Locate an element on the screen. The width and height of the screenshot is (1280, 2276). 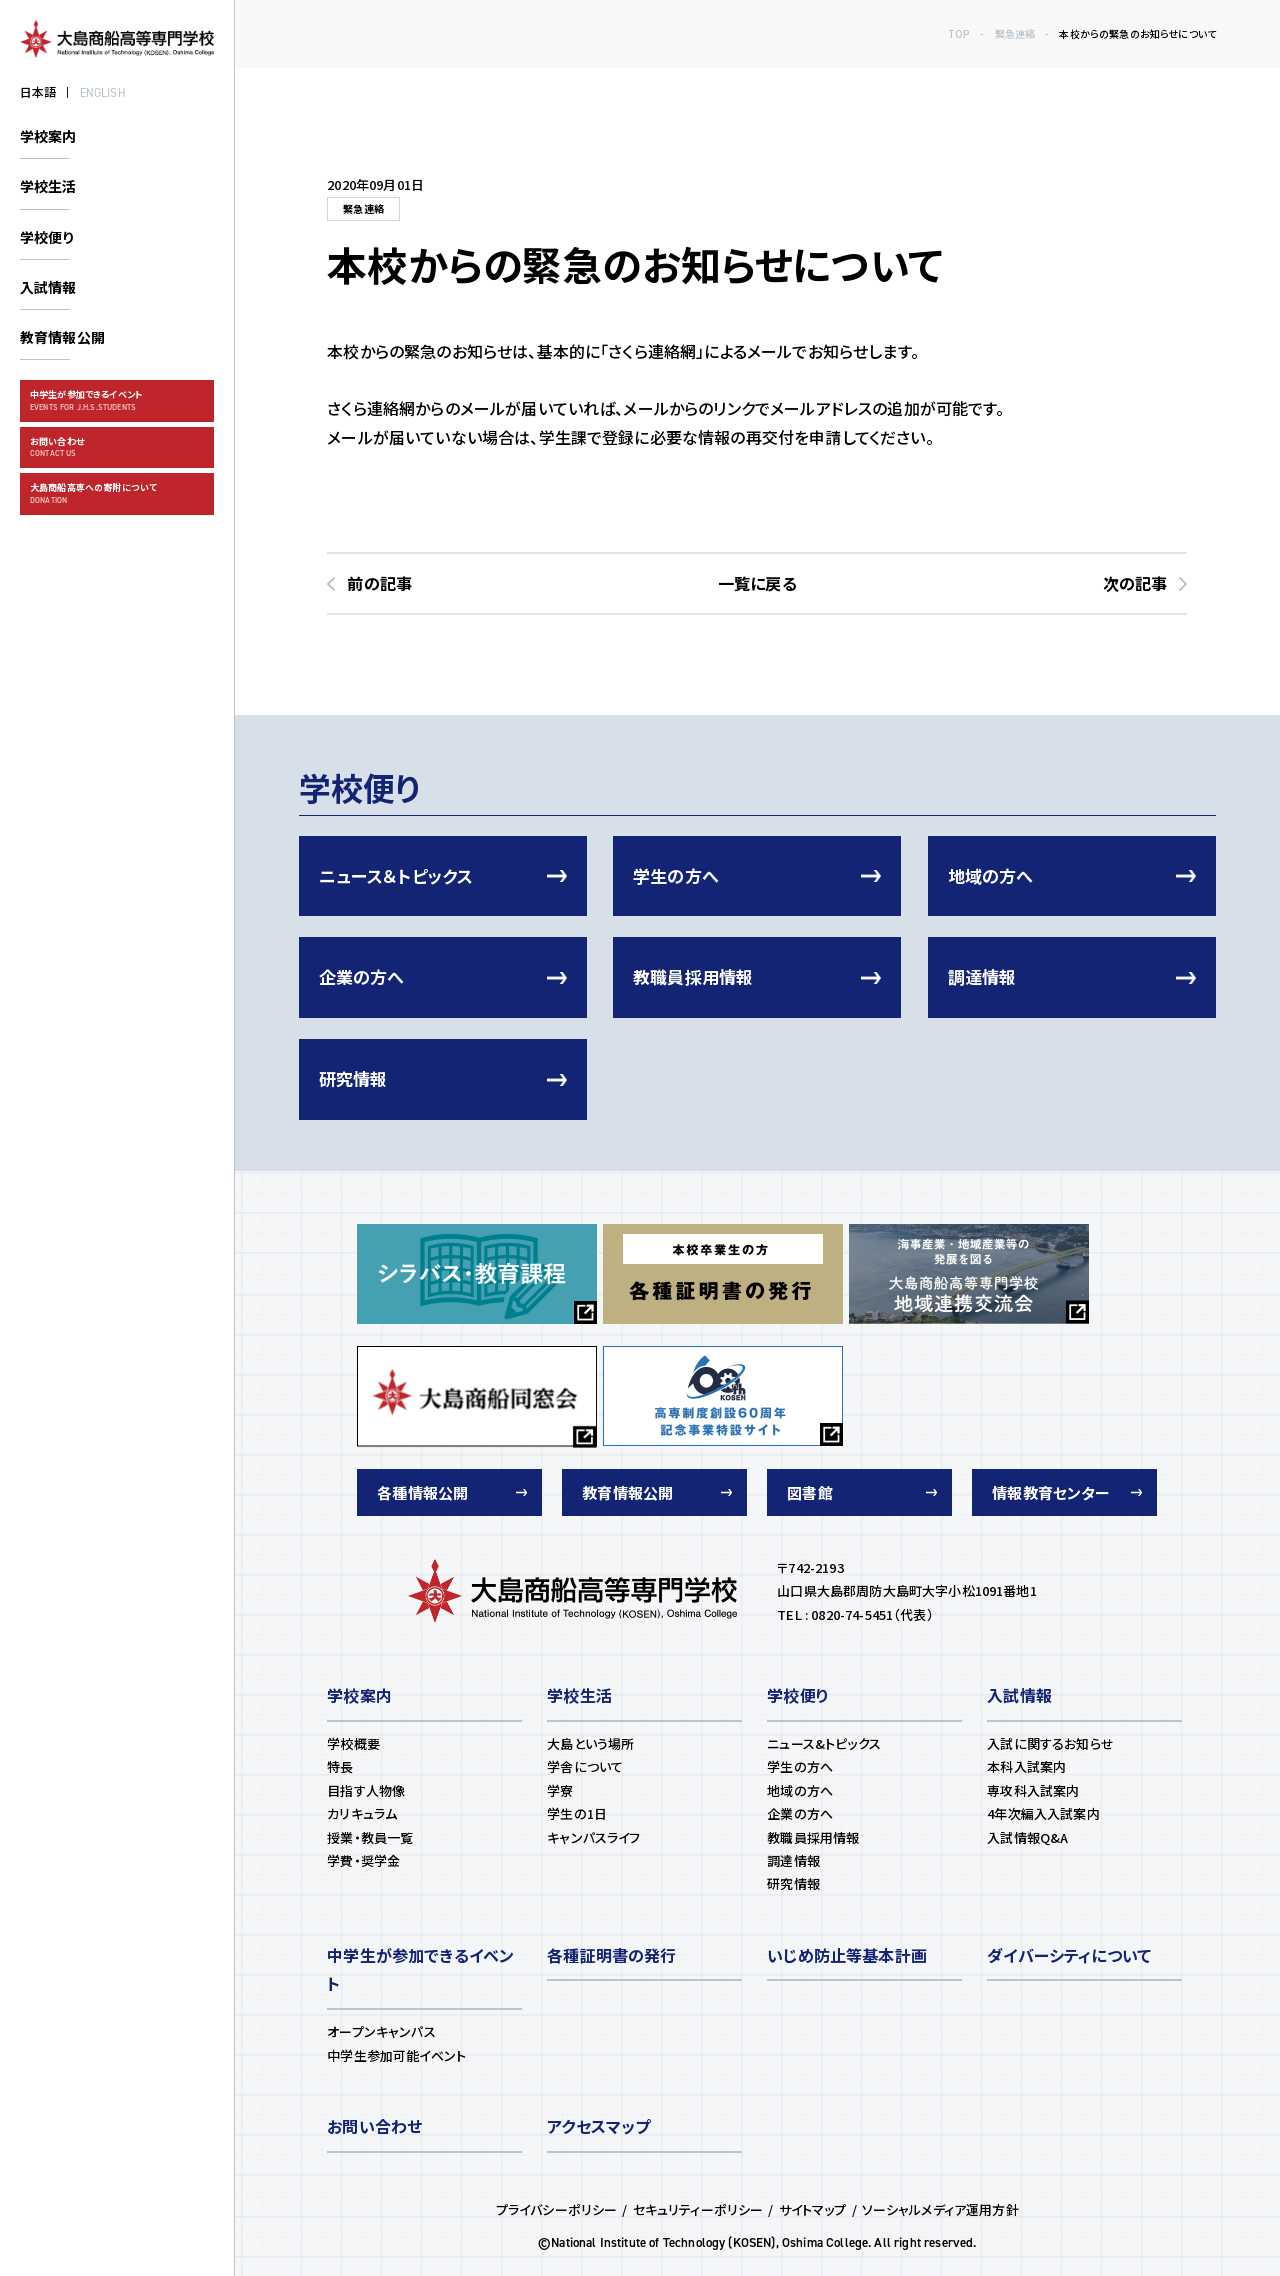
学⽣の1⽇ is located at coordinates (577, 1813).